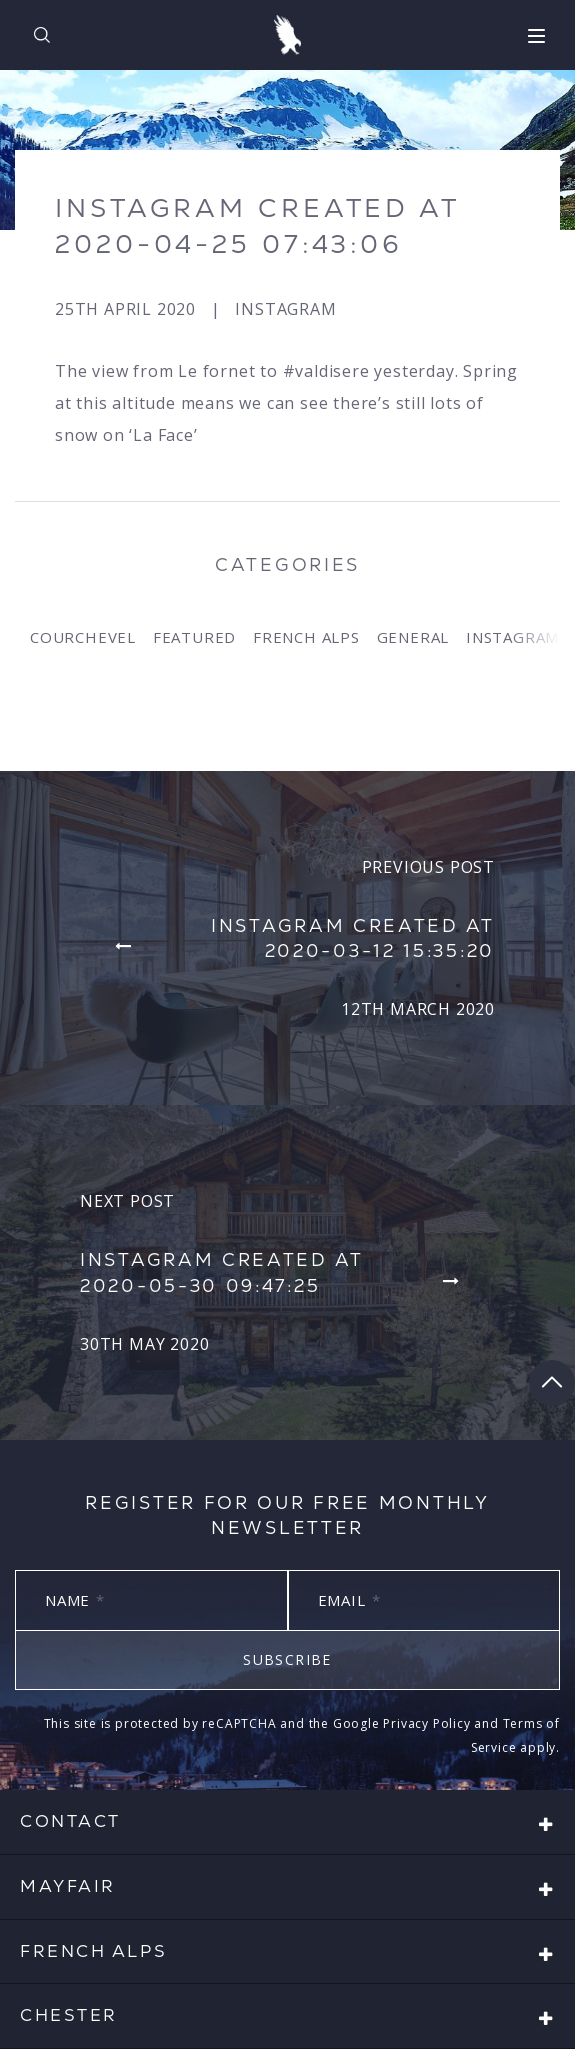 Image resolution: width=575 pixels, height=2049 pixels. What do you see at coordinates (75, 1600) in the screenshot?
I see `Name` at bounding box center [75, 1600].